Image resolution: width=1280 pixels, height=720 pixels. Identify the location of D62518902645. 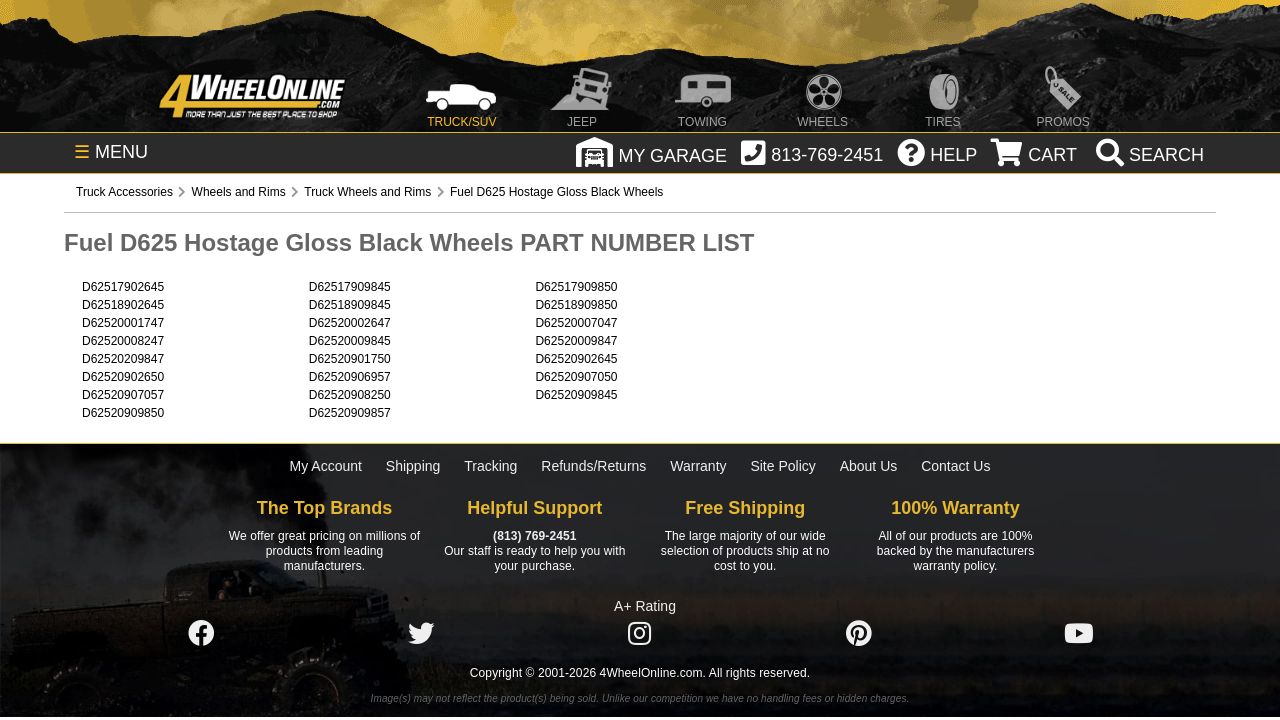
(123, 305).